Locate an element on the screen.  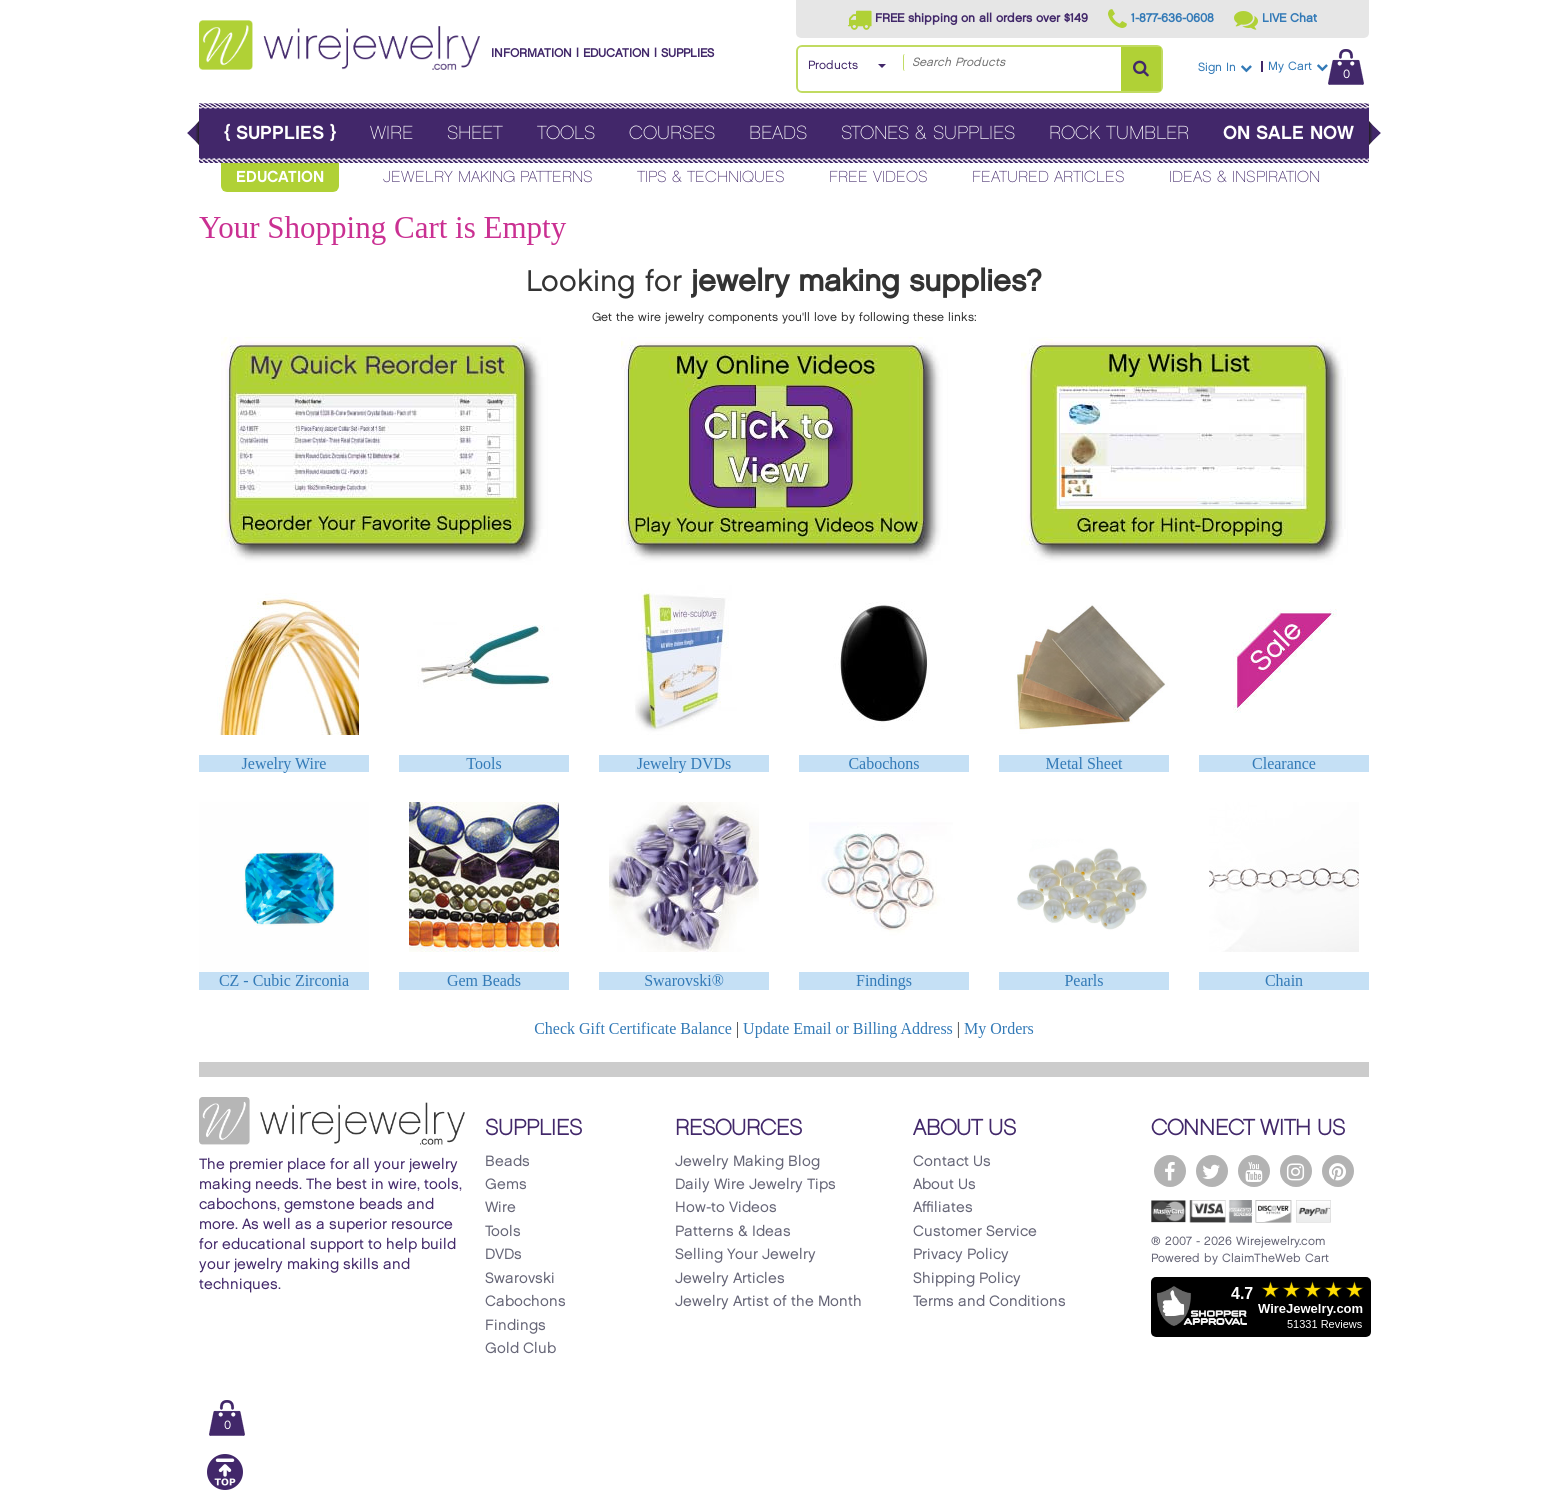
Jewelry Artist of the Month is located at coordinates (768, 1302).